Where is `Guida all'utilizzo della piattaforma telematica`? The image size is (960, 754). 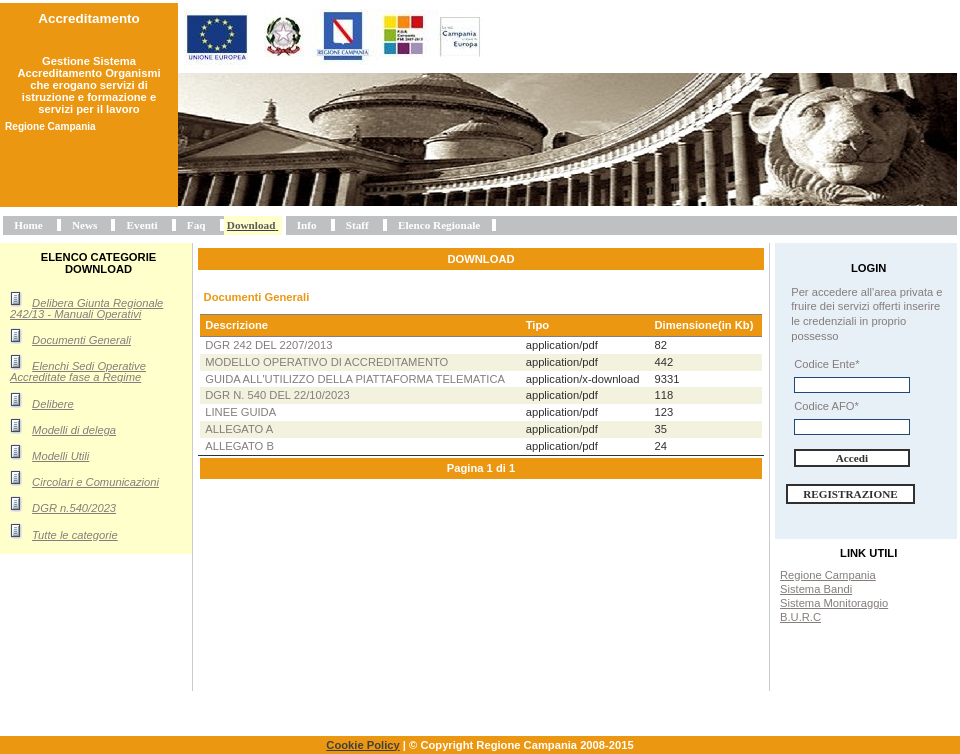
Guida all'utilizzo della piattaforma telematica is located at coordinates (355, 379).